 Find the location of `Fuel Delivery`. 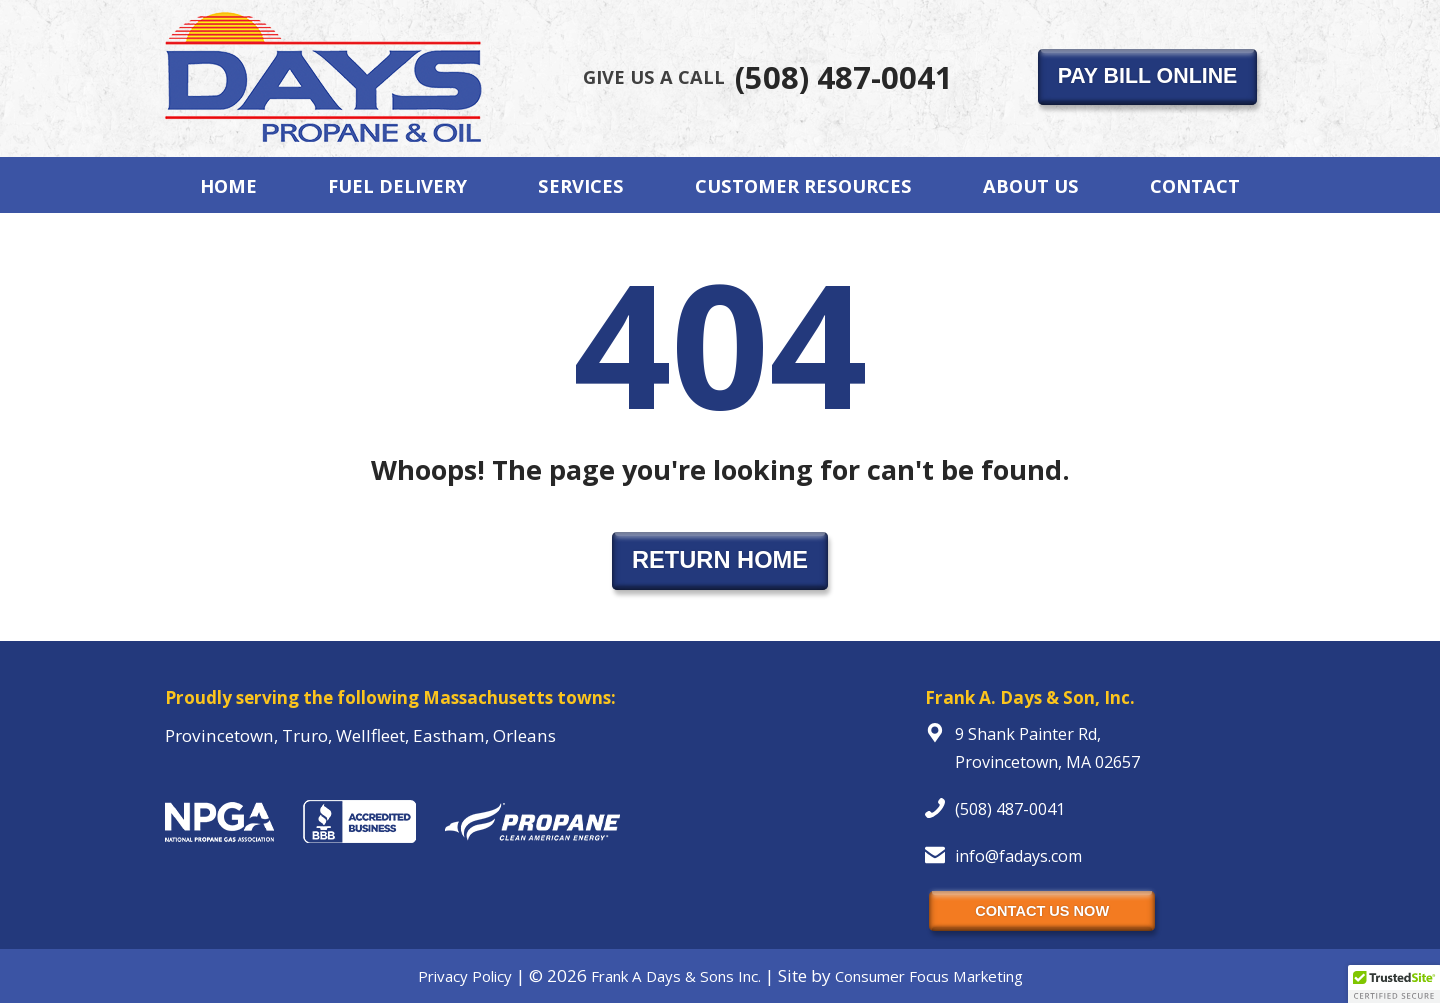

Fuel Delivery is located at coordinates (397, 185).